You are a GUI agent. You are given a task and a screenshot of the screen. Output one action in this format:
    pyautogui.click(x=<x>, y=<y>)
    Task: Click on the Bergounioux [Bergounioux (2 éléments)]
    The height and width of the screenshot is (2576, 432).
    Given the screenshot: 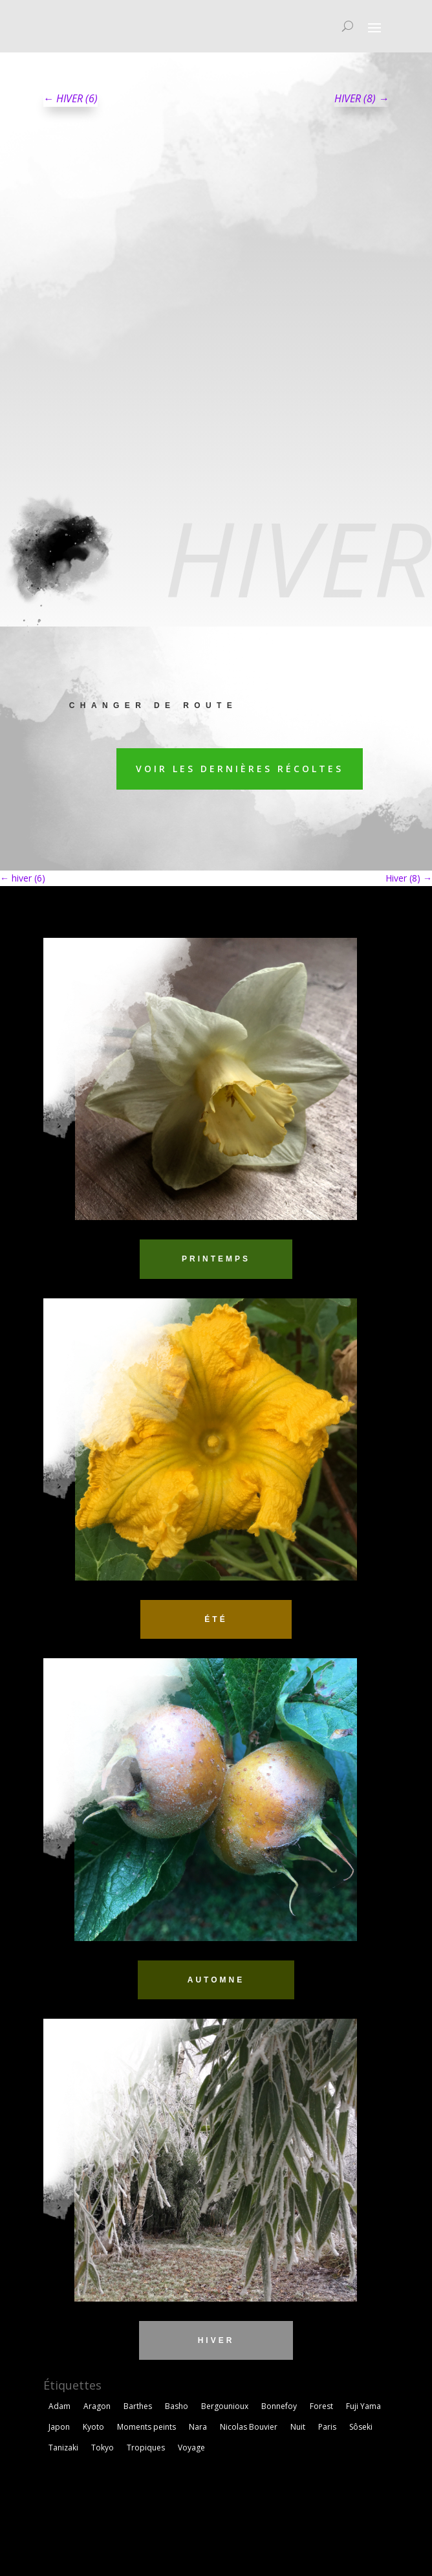 What is the action you would take?
    pyautogui.click(x=224, y=2406)
    